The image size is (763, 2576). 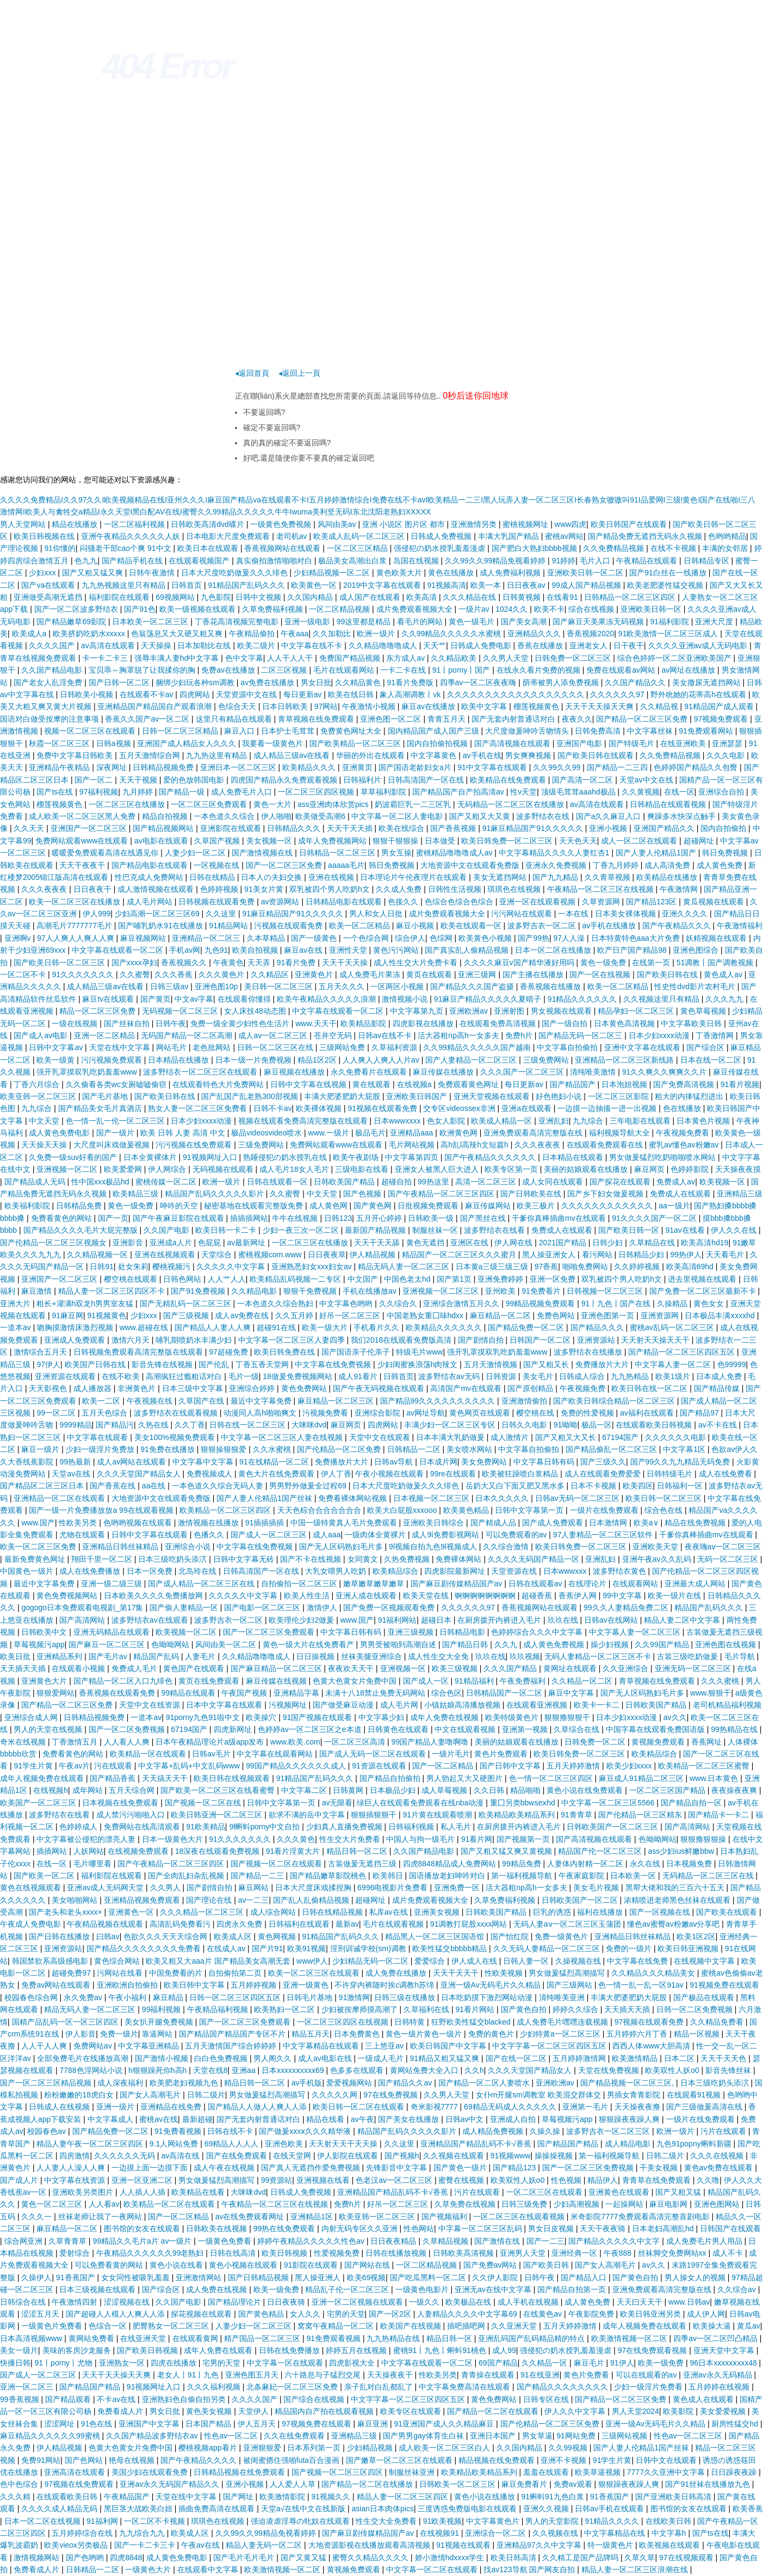 I want to click on 爽躁多水快深点触手, so click(x=682, y=816).